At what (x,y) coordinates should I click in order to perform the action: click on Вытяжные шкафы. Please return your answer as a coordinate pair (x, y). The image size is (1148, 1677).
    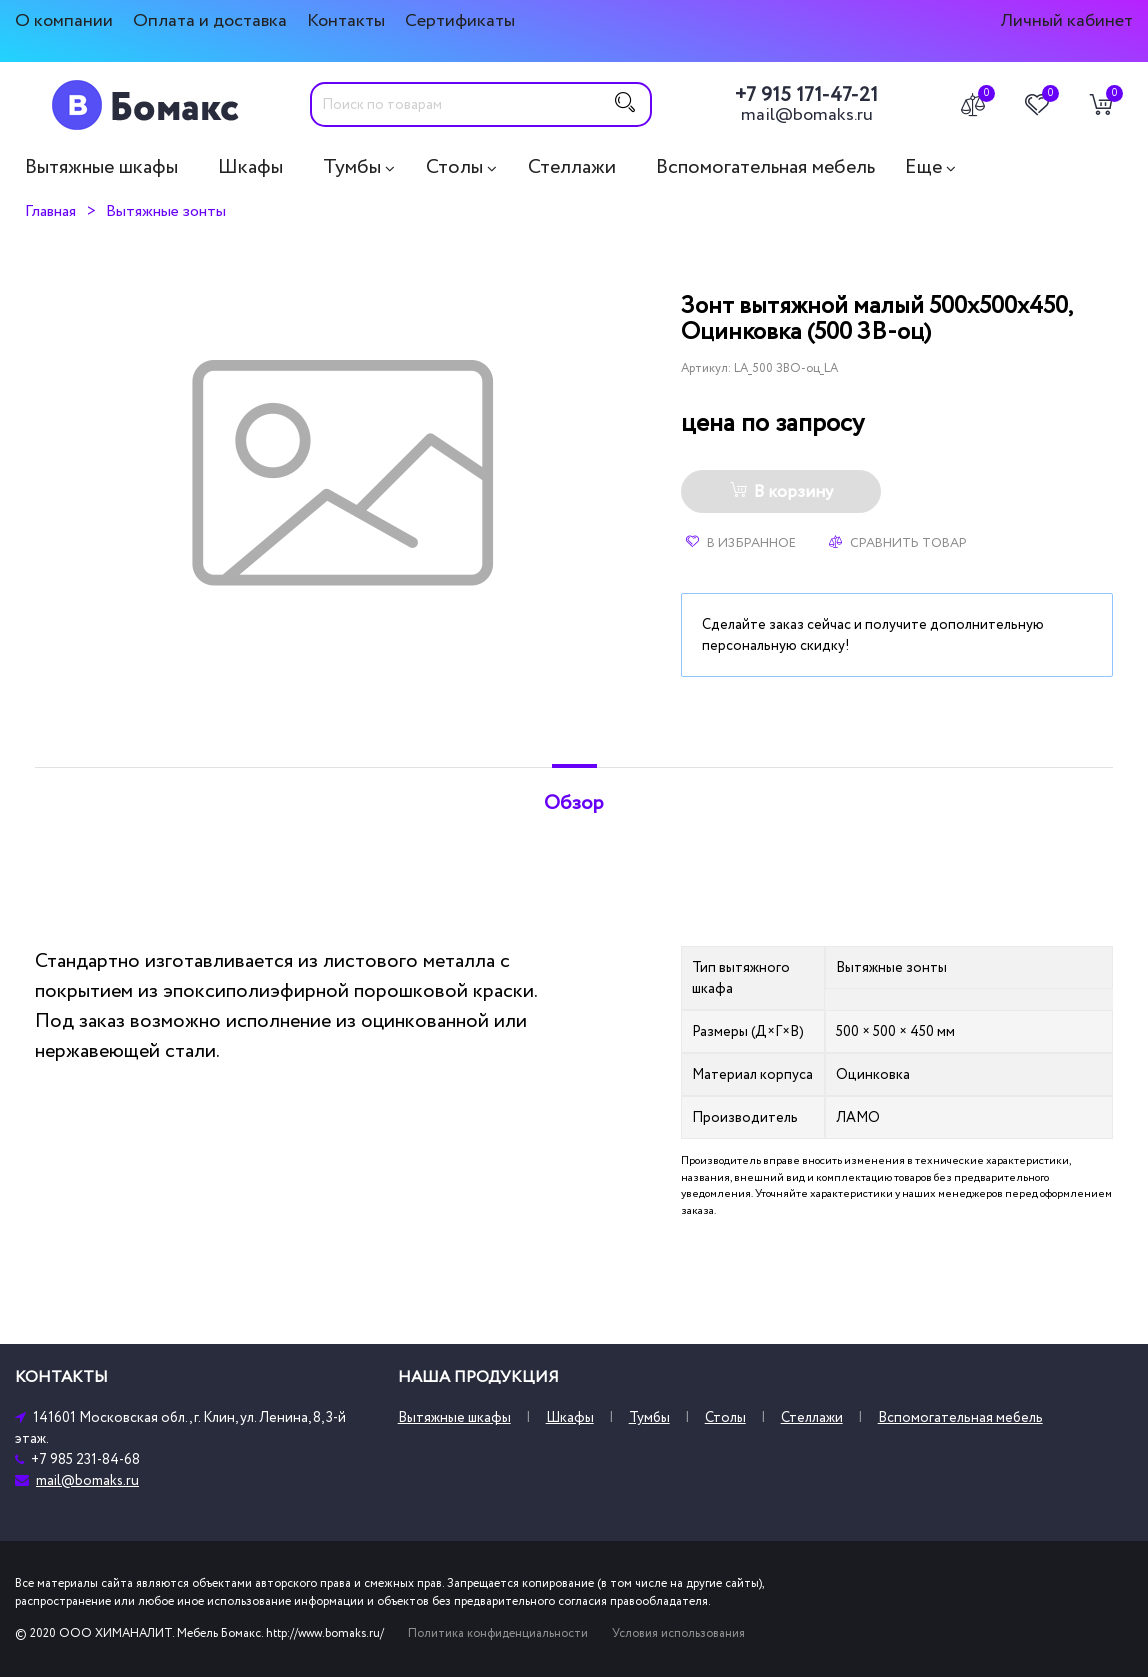
    Looking at the image, I should click on (101, 167).